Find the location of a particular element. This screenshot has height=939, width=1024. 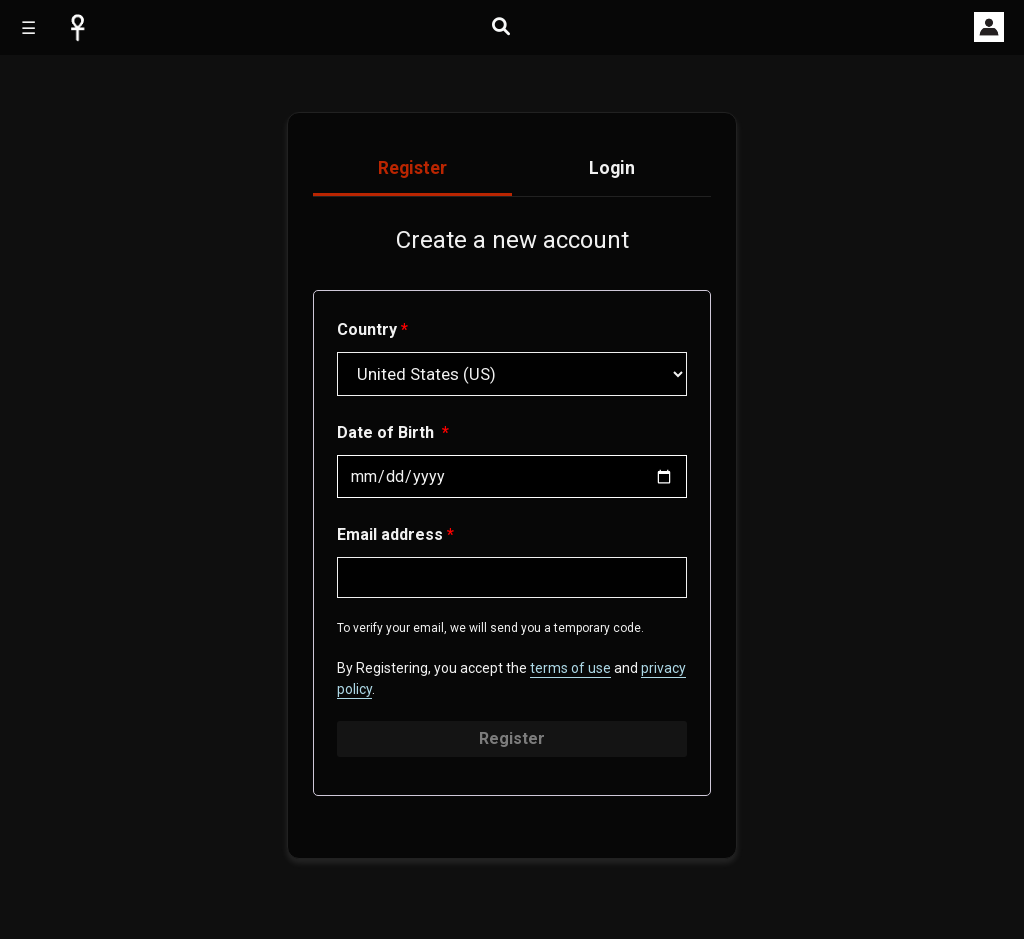

[button] is located at coordinates (989, 27).